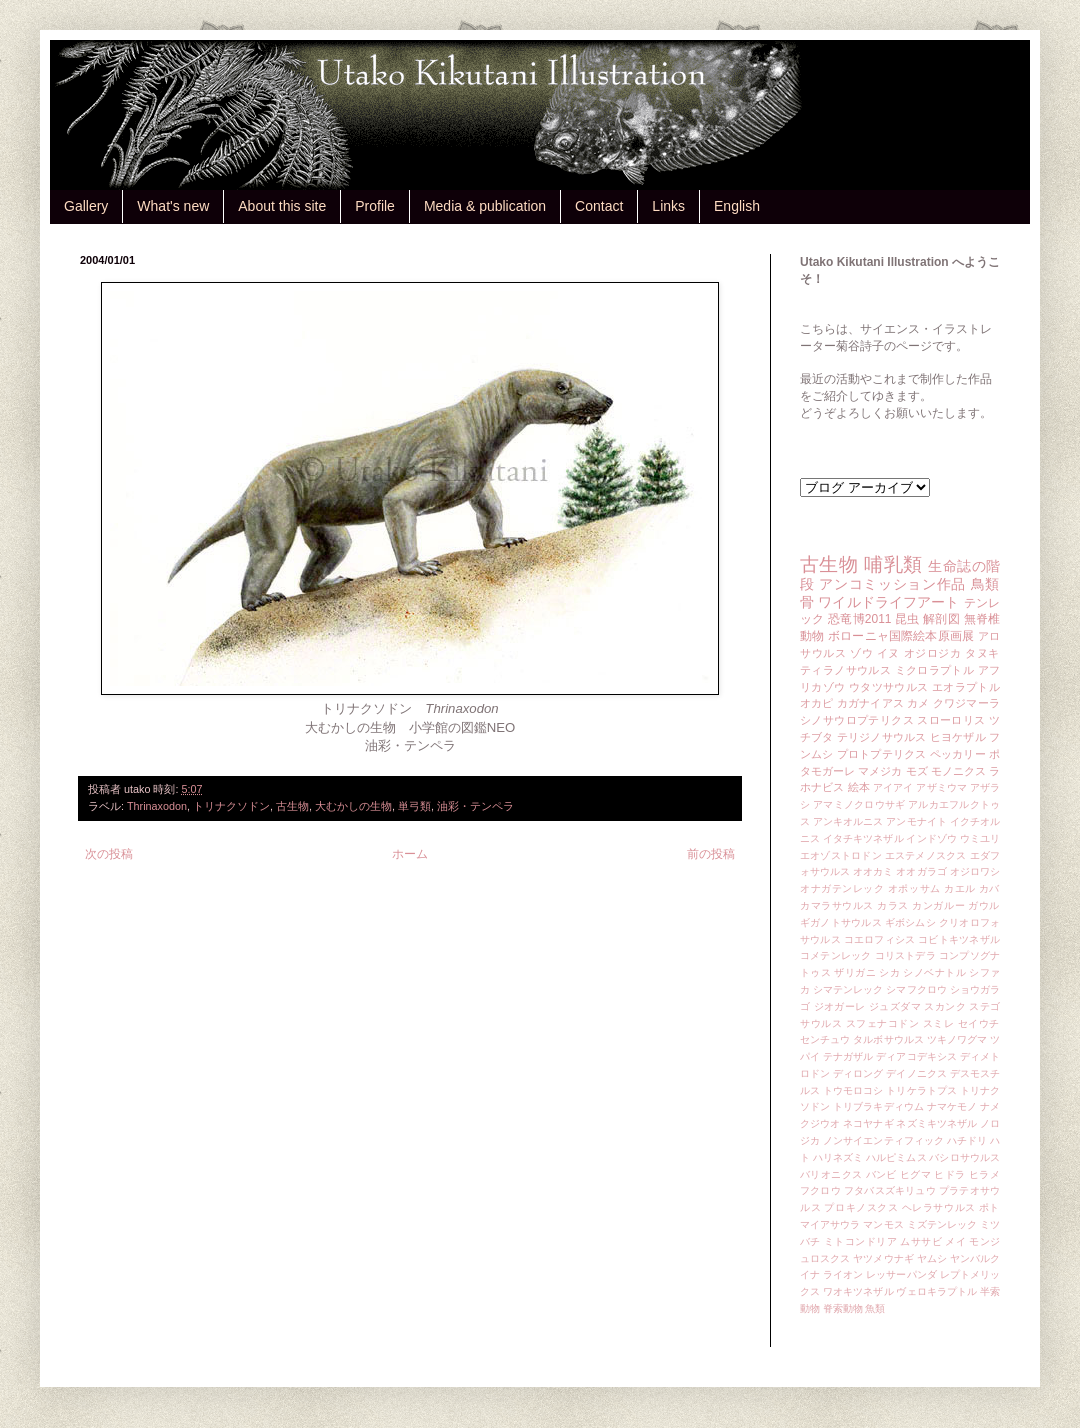 The height and width of the screenshot is (1428, 1080). What do you see at coordinates (838, 1157) in the screenshot?
I see `ハリネズミ` at bounding box center [838, 1157].